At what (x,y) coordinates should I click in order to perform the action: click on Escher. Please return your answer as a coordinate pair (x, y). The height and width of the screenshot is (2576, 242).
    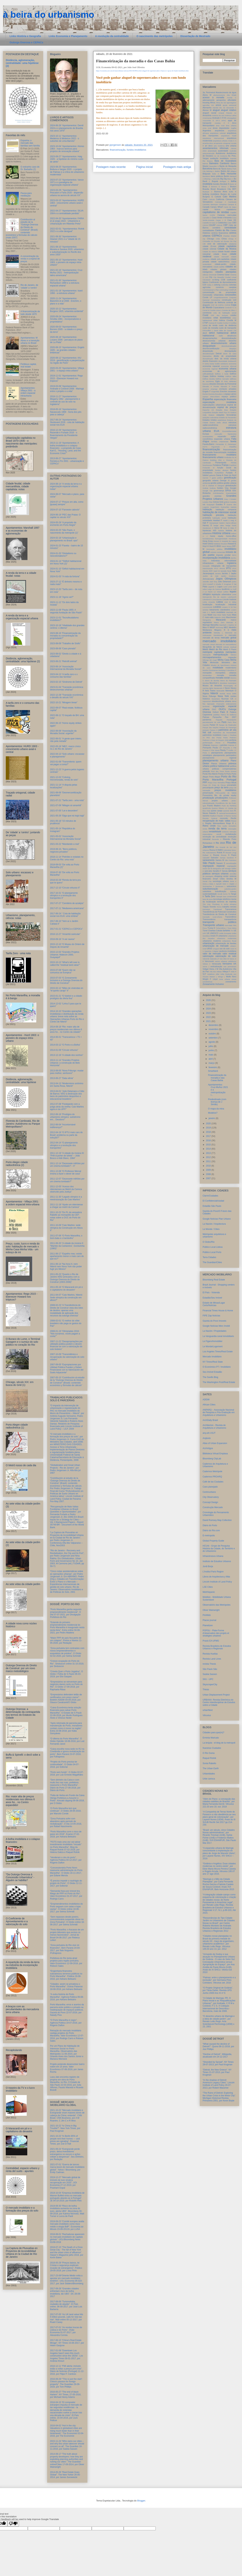
    Looking at the image, I should click on (205, 394).